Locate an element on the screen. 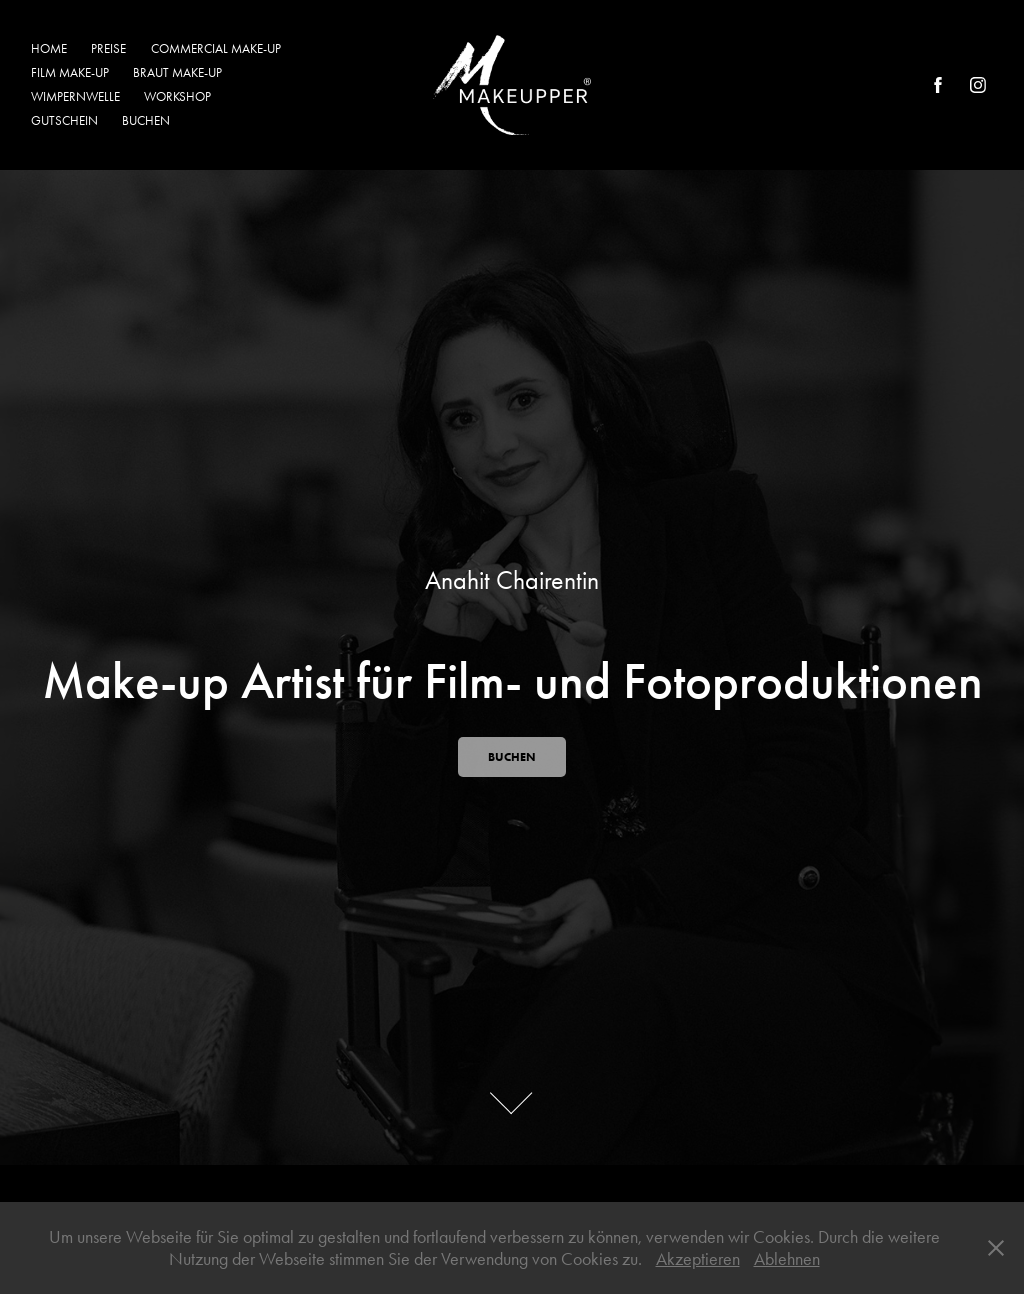 The image size is (1024, 1294). Akzeptieren is located at coordinates (698, 1259).